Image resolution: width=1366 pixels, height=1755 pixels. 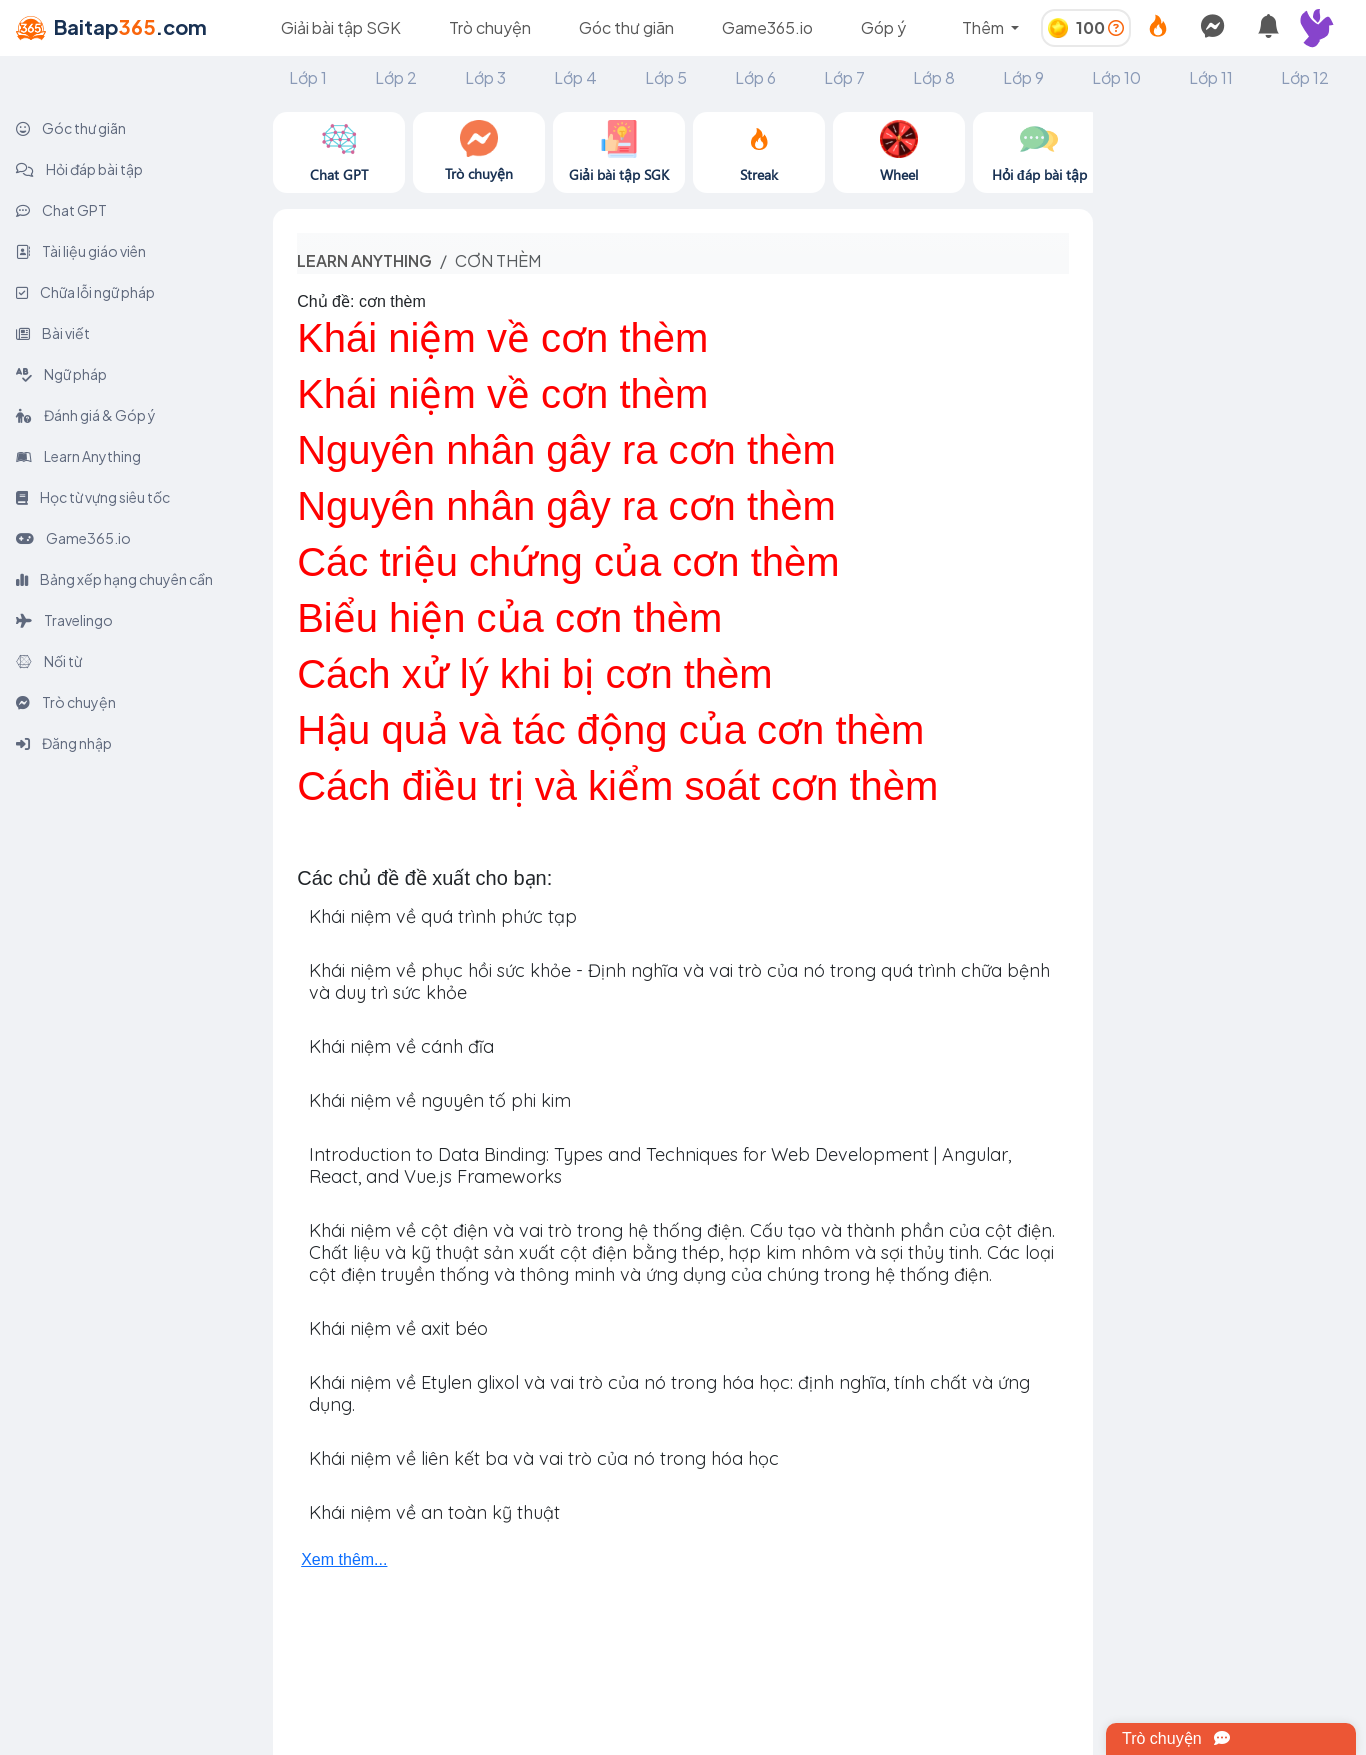 I want to click on Học từ vựng siêu tốc, so click(x=93, y=497).